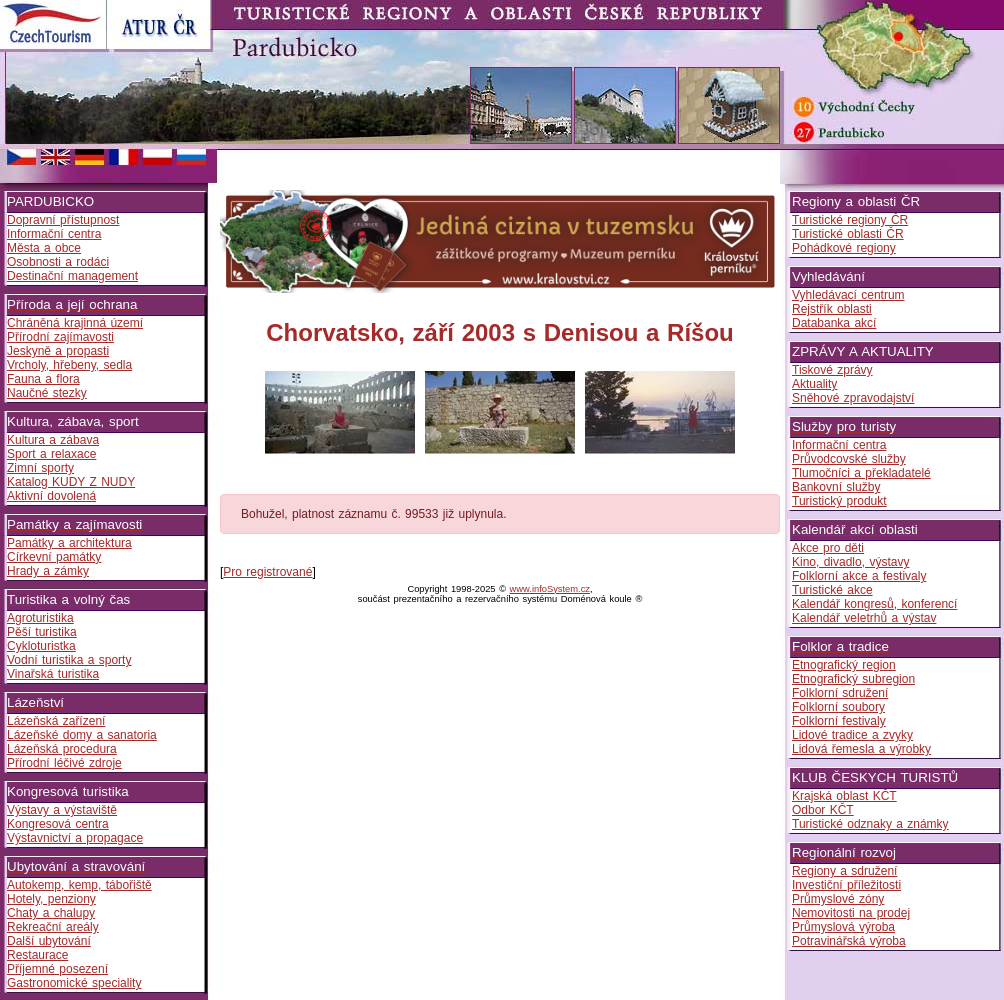 The height and width of the screenshot is (1000, 1004). Describe the element at coordinates (848, 234) in the screenshot. I see `Turistické oblasti ČR` at that location.